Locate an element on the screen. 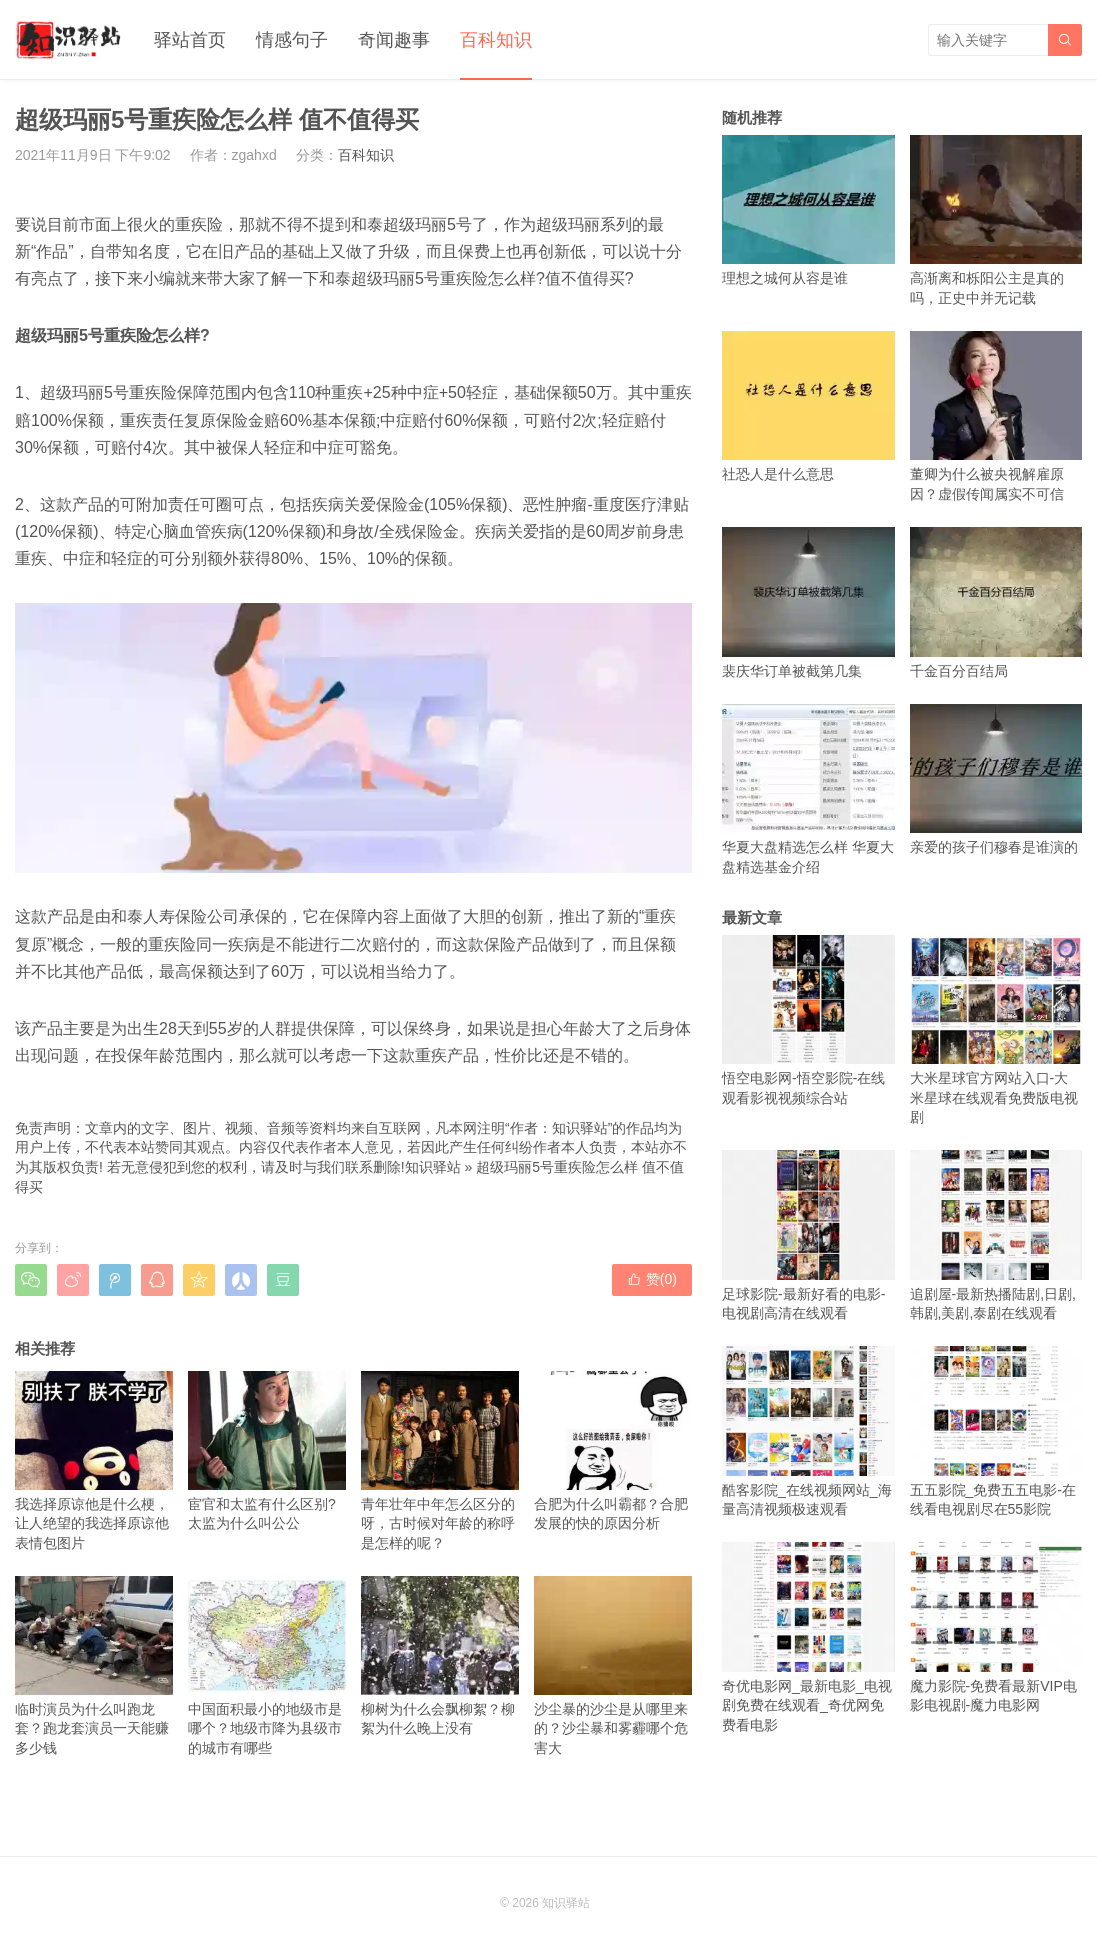 The width and height of the screenshot is (1097, 1957). 董卿为什么被央视解雇原因？虚假传闻属实不可信 is located at coordinates (996, 416).